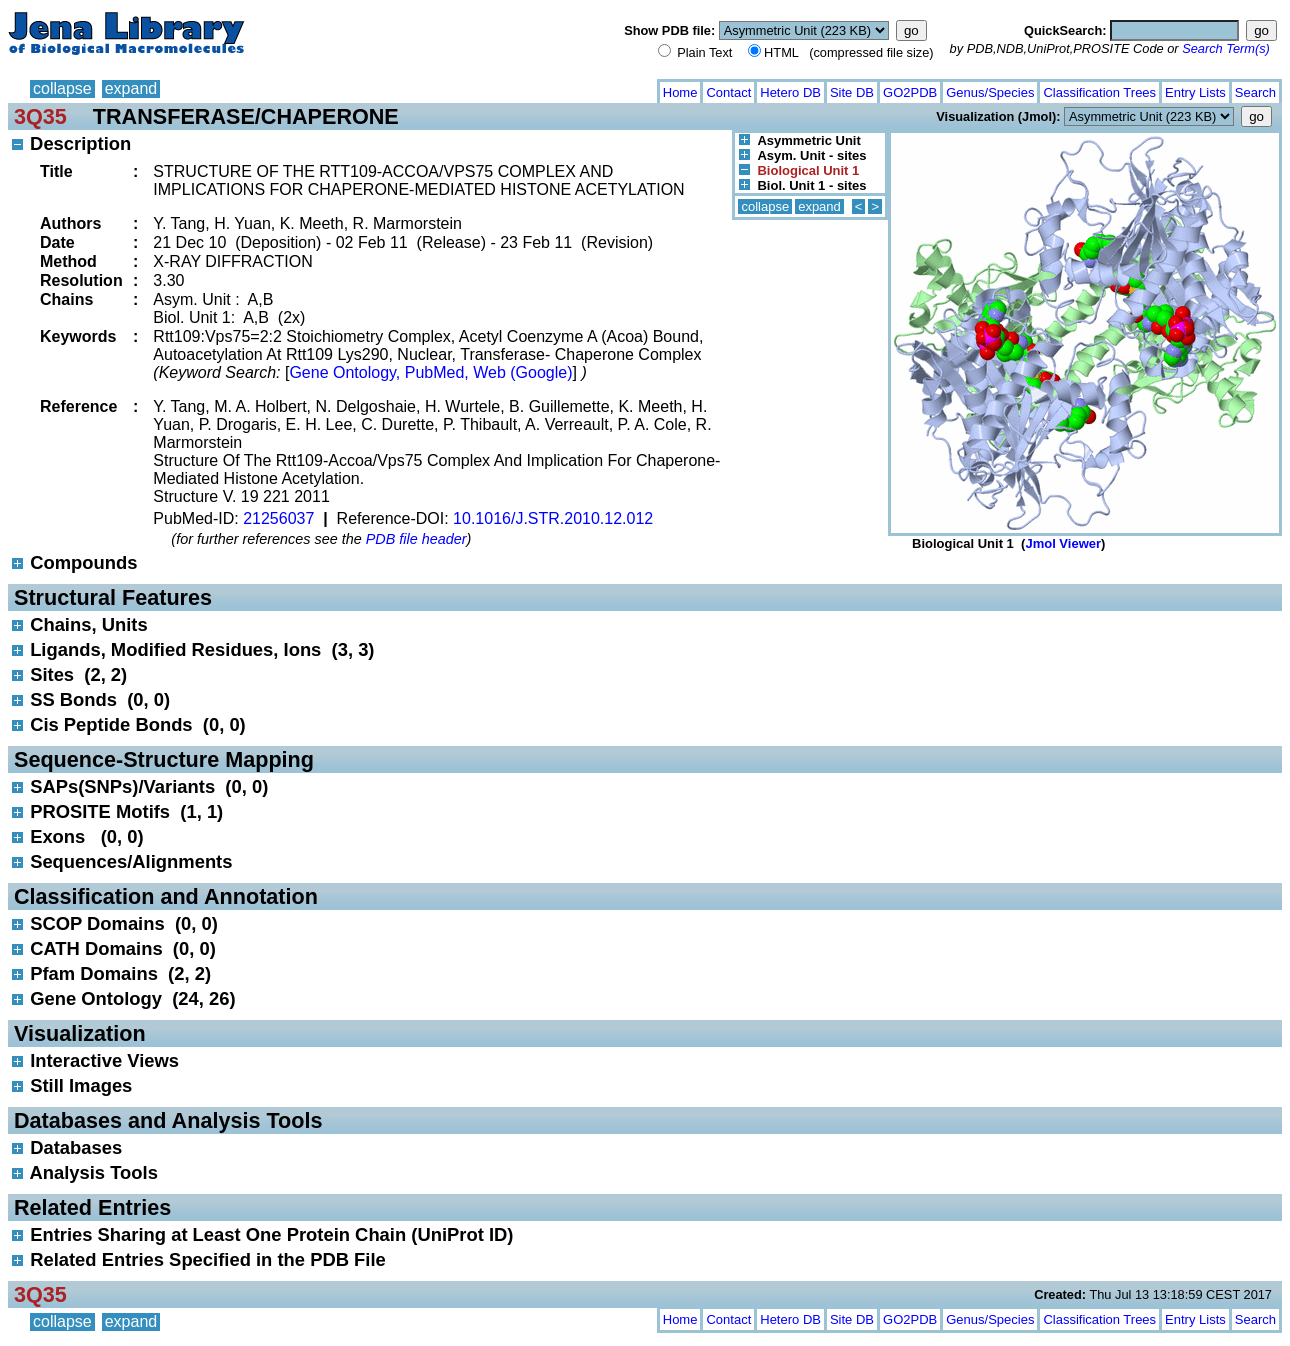  I want to click on 10.1016/J.STR.2010.12.012, so click(553, 518).